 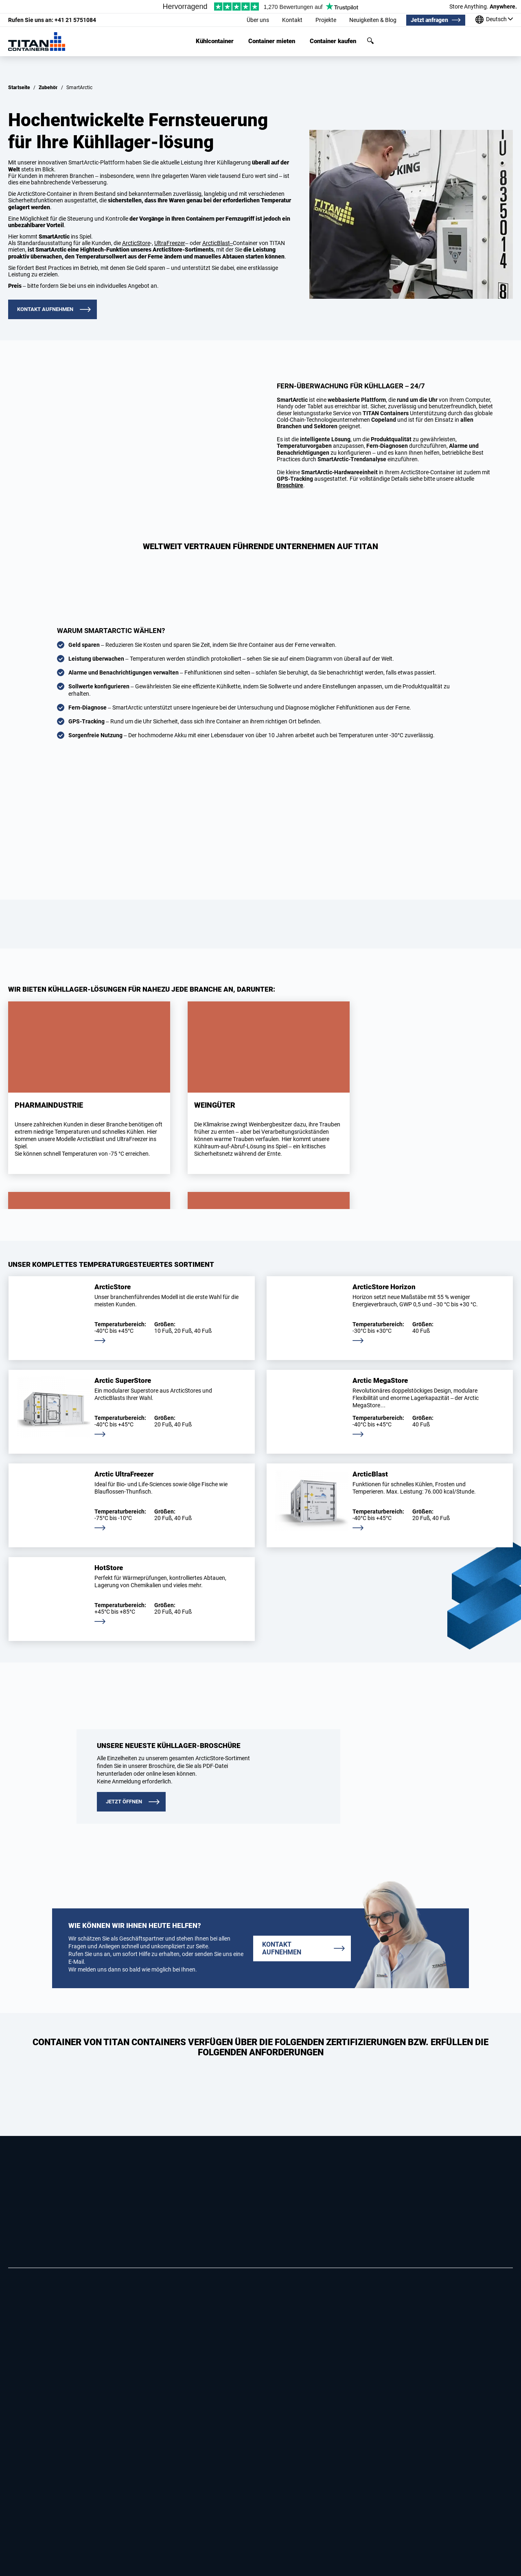 What do you see at coordinates (271, 41) in the screenshot?
I see `Container mieten` at bounding box center [271, 41].